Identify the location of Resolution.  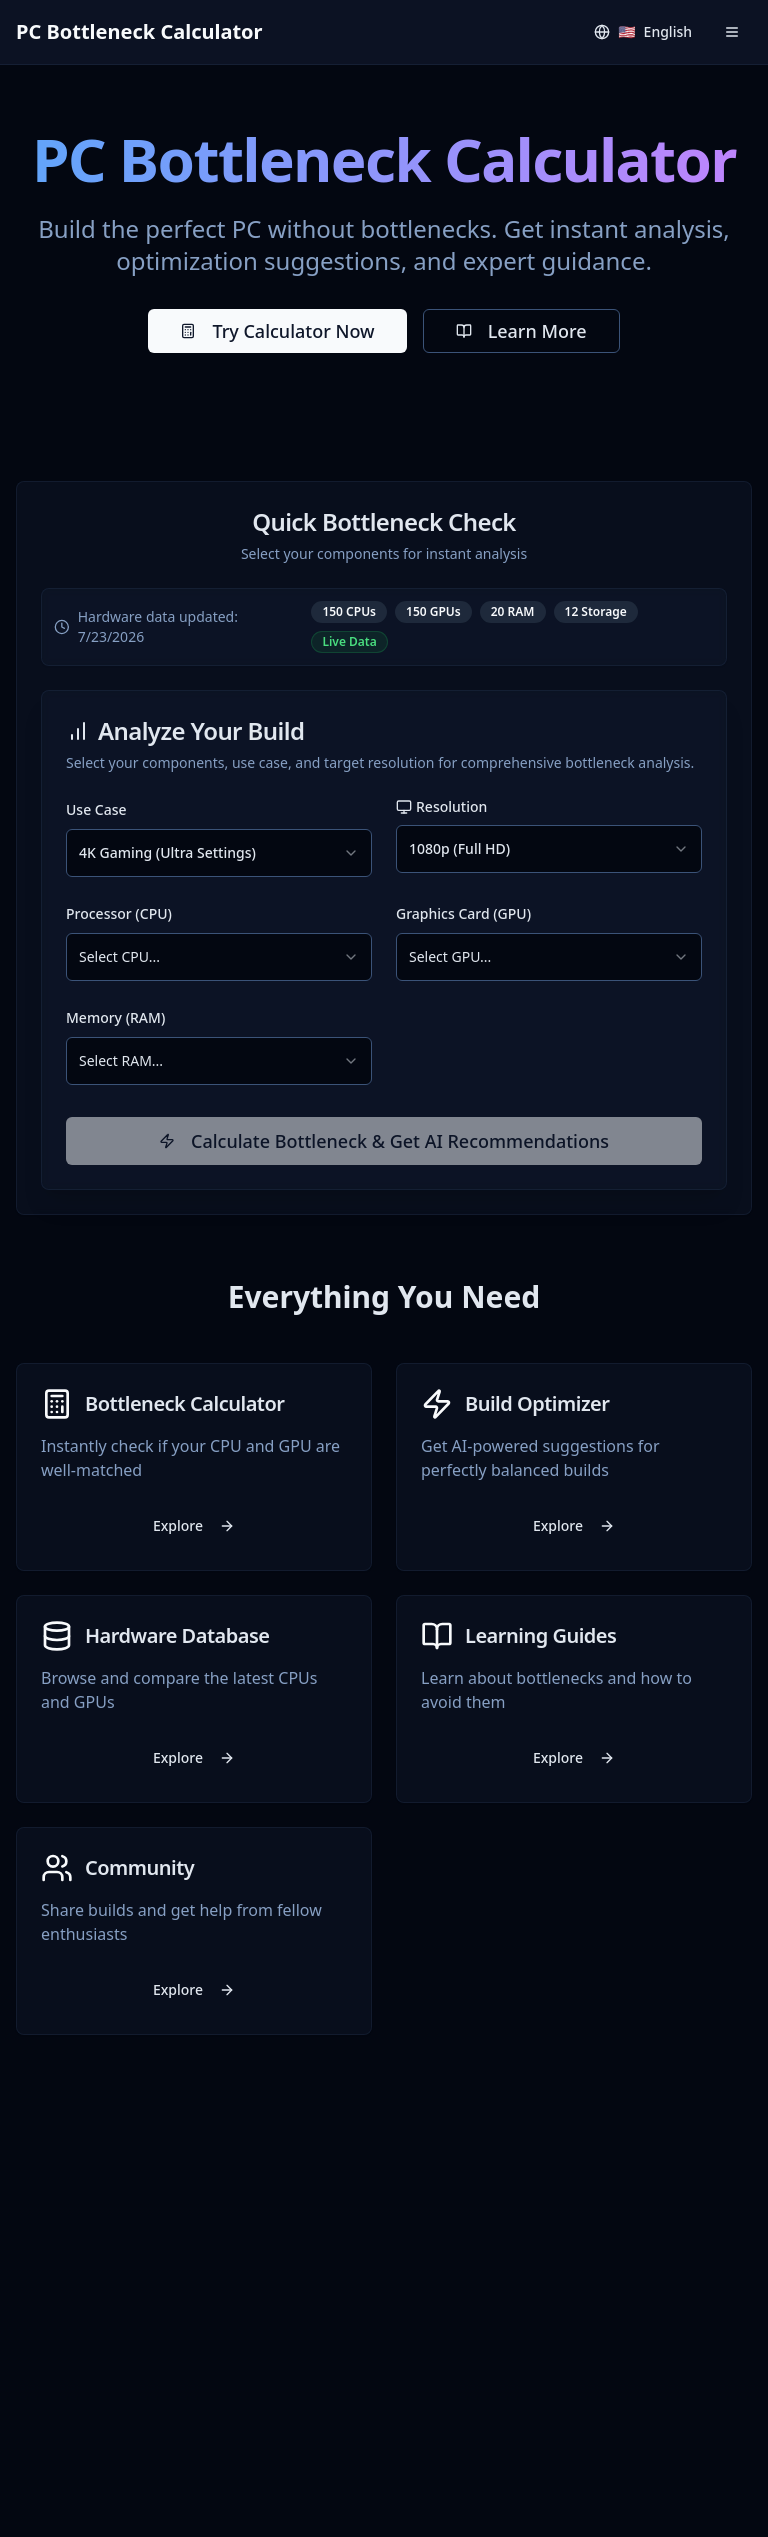
(441, 806).